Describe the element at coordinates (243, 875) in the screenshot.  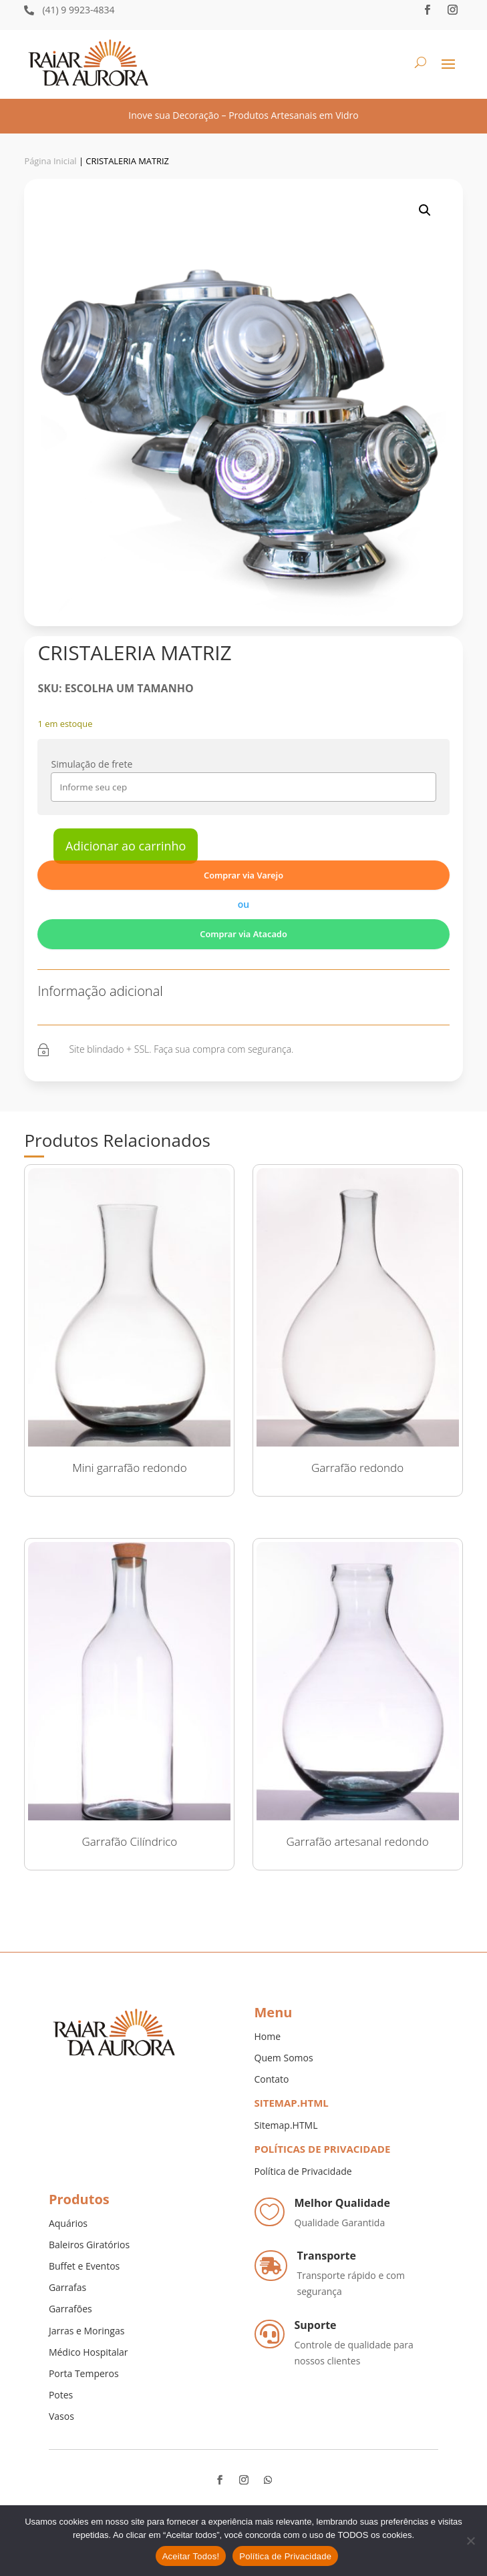
I see `Comprar via Varejo` at that location.